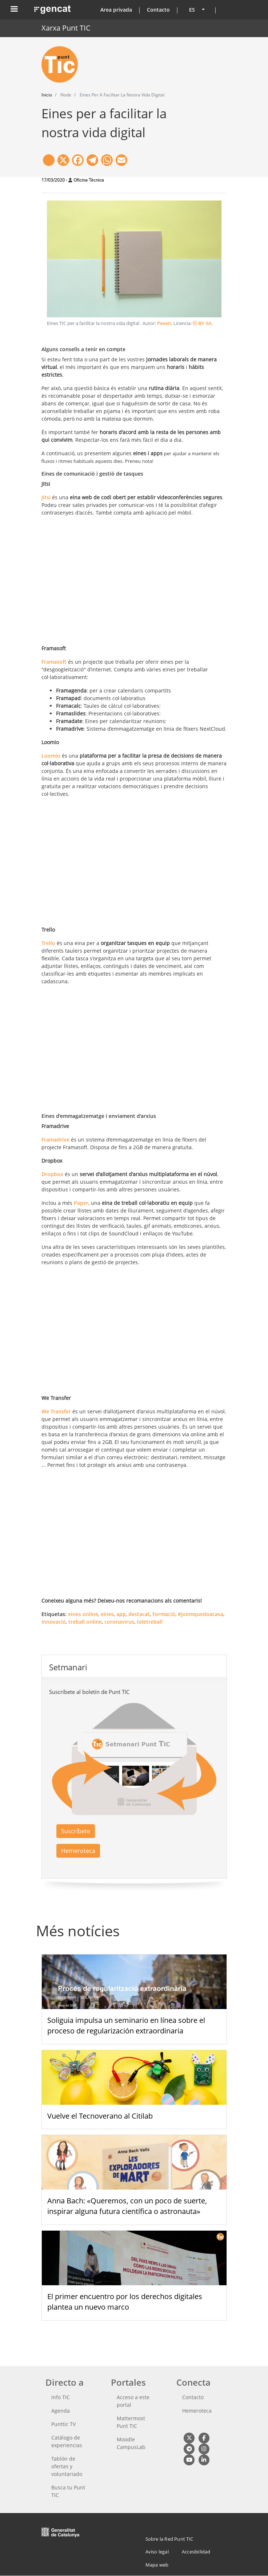 Image resolution: width=268 pixels, height=2576 pixels. I want to click on Mattermost Punt TIC, so click(131, 2422).